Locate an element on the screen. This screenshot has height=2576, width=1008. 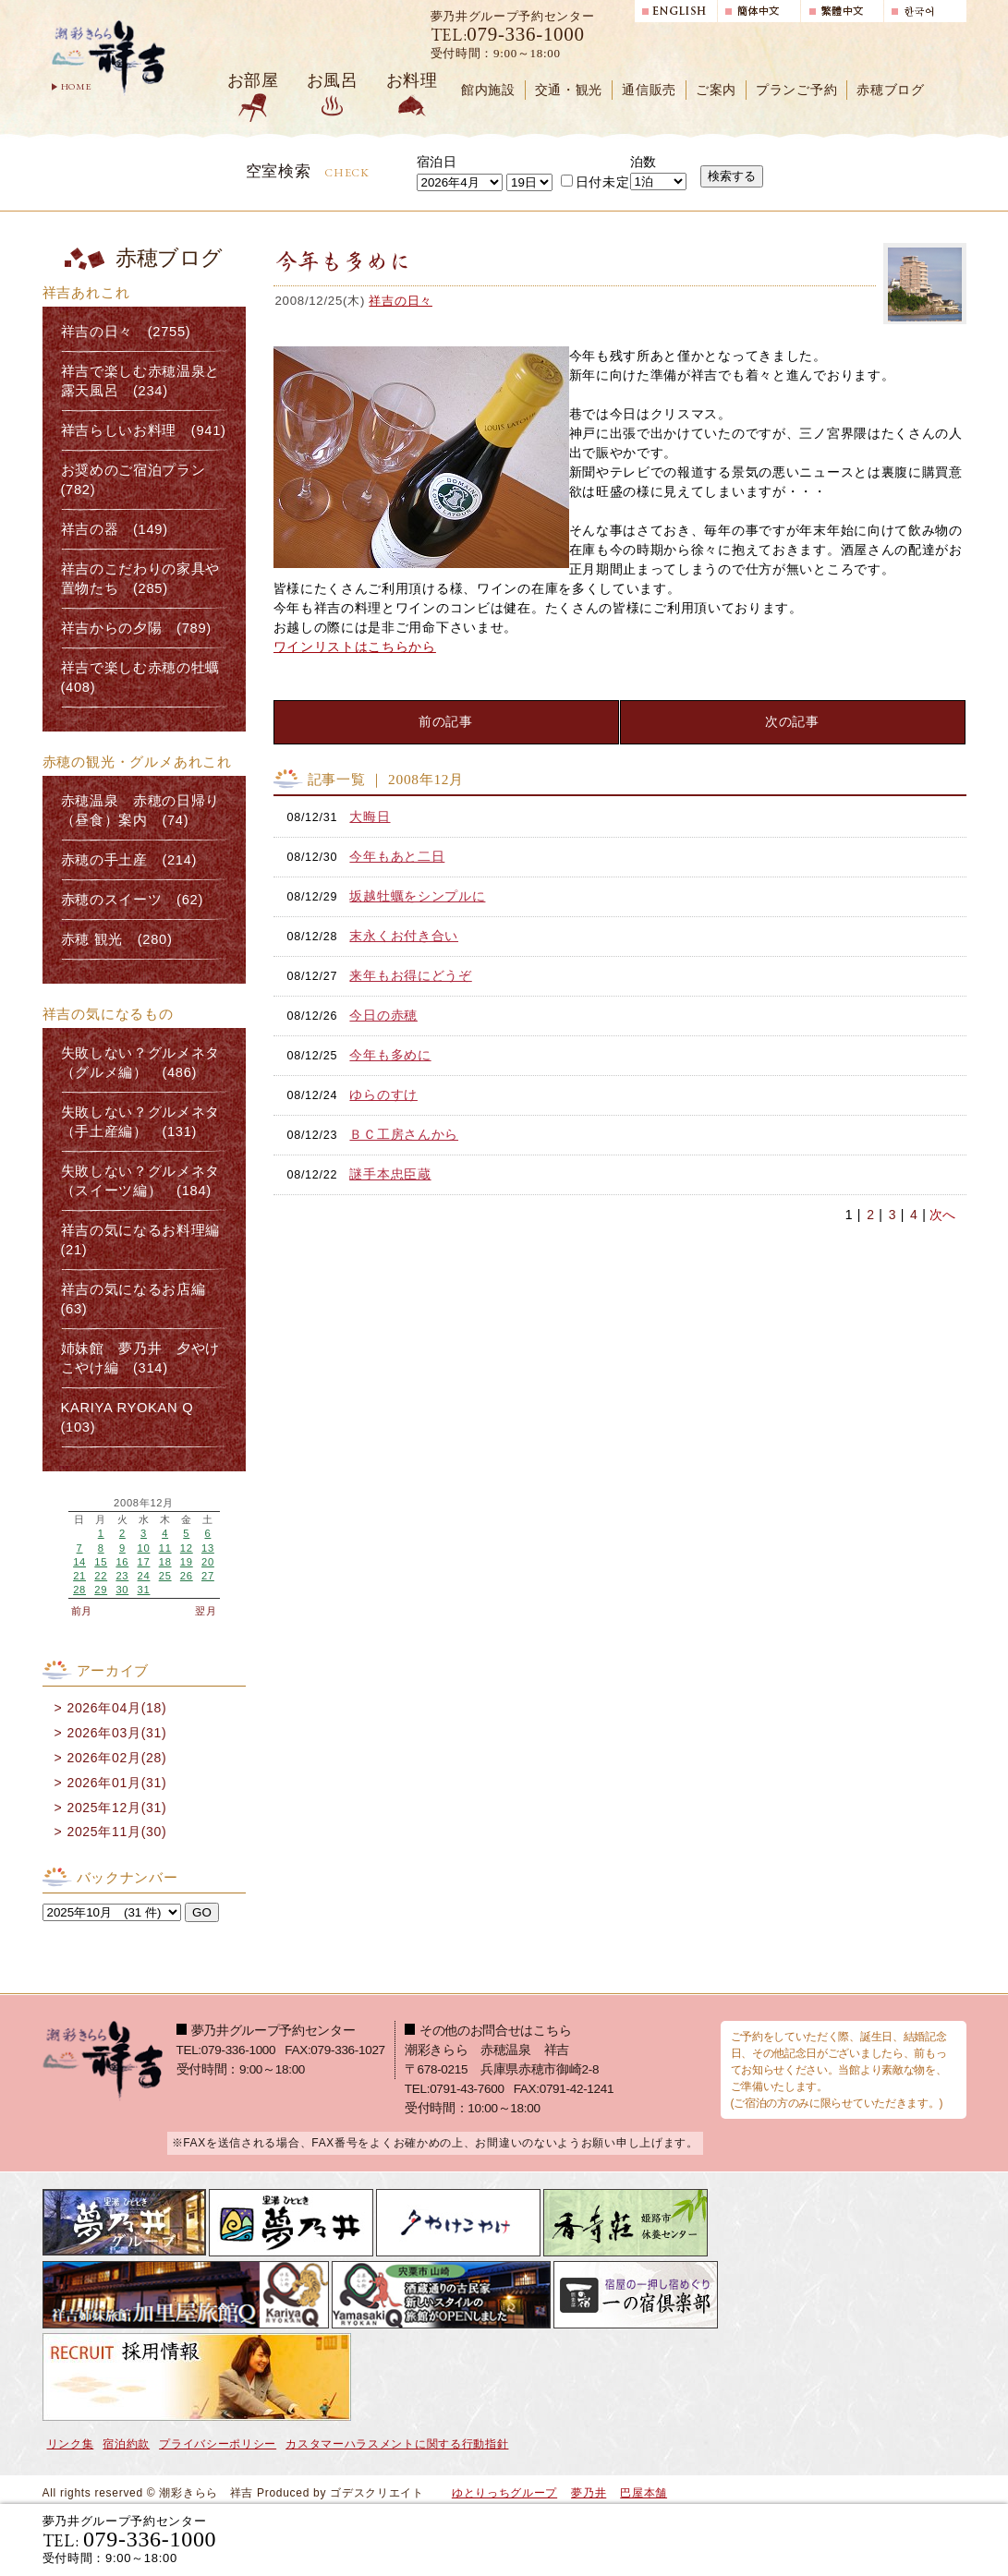
20 is located at coordinates (207, 1561).